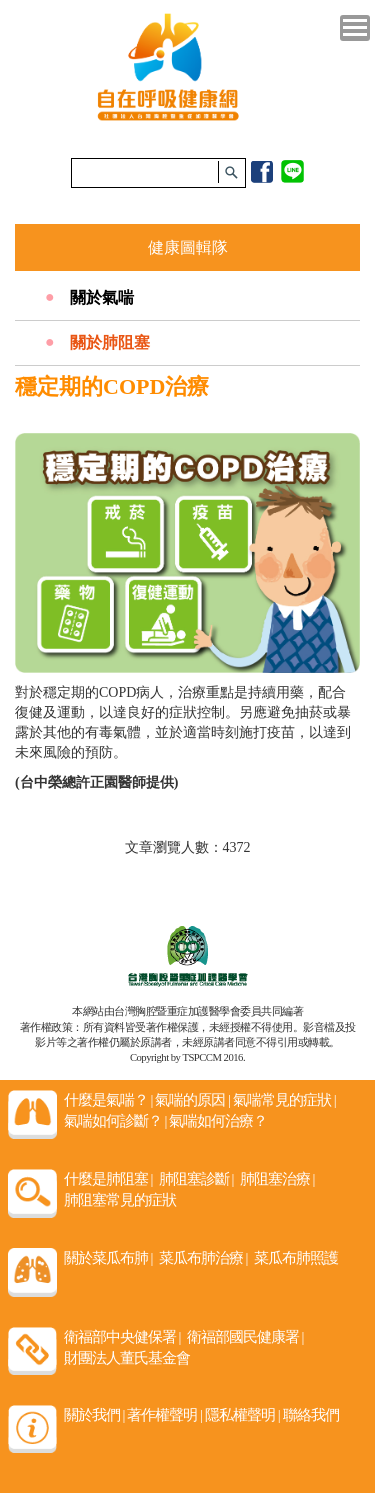  I want to click on 關於我們, so click(94, 1415).